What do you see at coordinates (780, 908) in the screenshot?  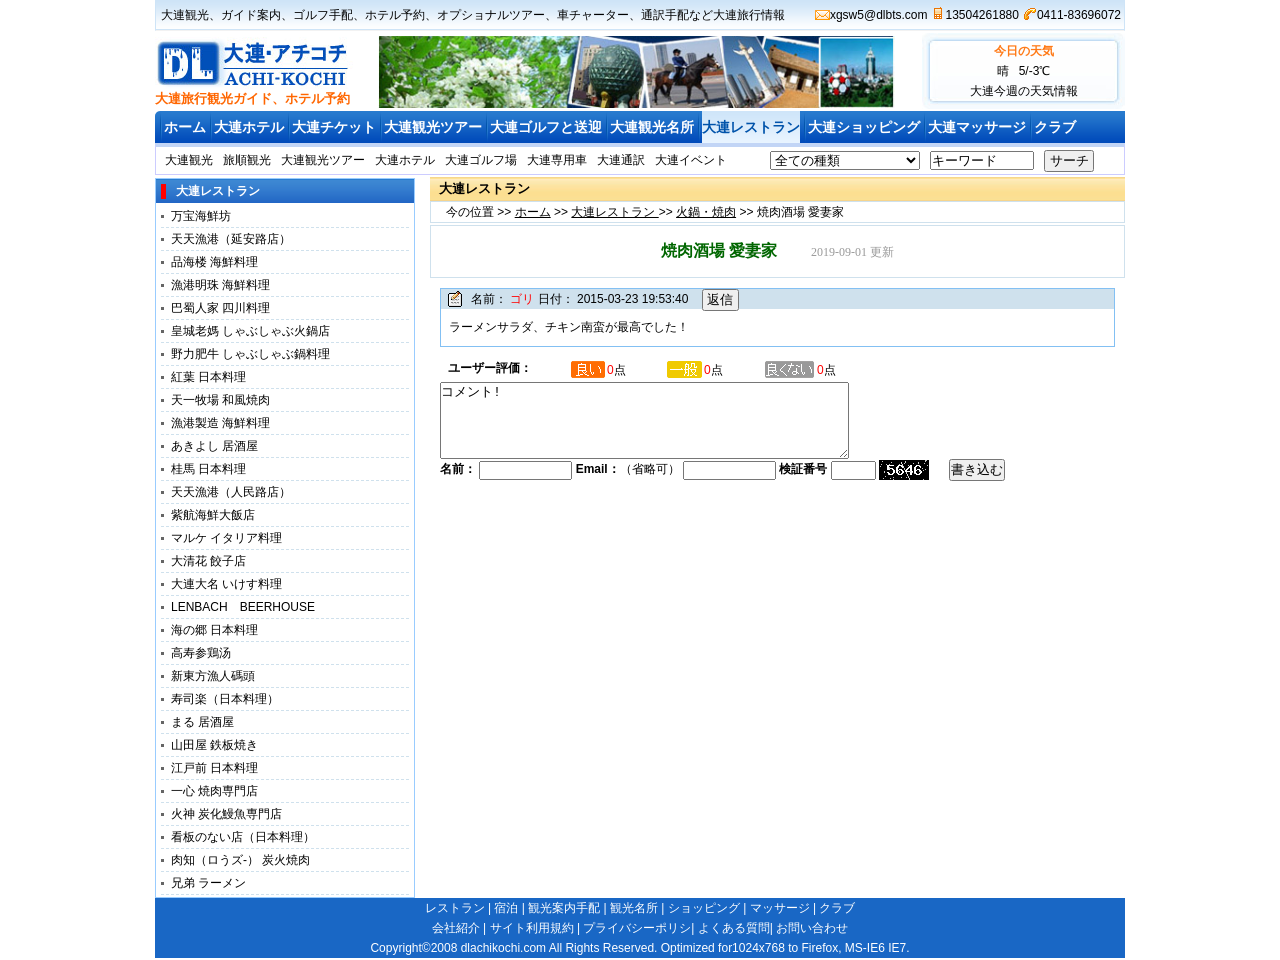 I see `マッサージ` at bounding box center [780, 908].